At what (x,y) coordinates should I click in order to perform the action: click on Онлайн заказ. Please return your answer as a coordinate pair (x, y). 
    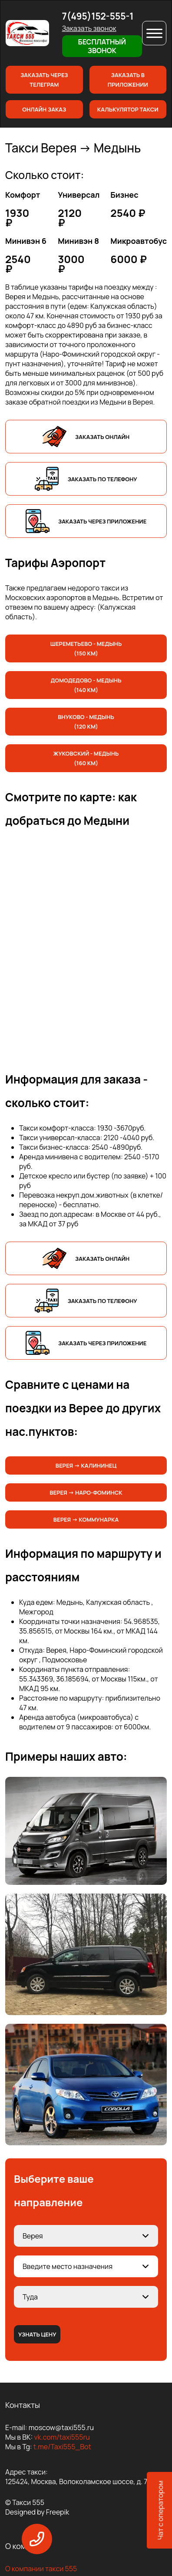
    Looking at the image, I should click on (44, 109).